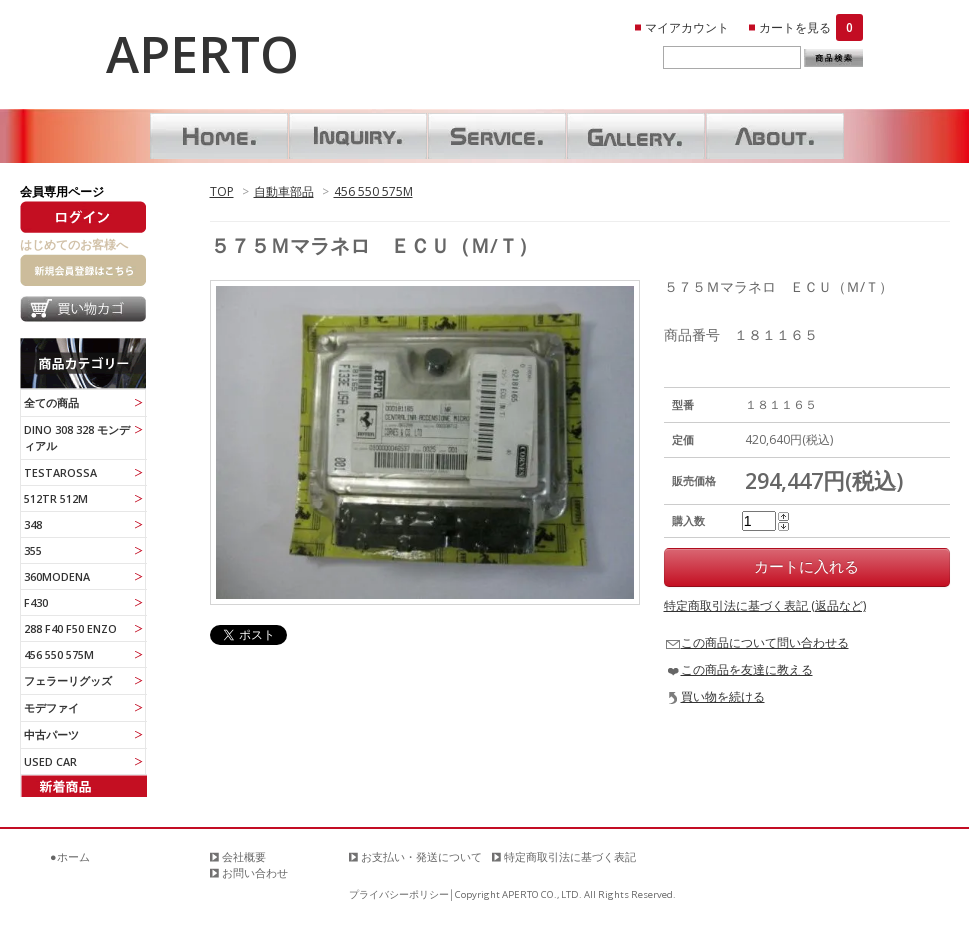 The image size is (969, 925). Describe the element at coordinates (60, 472) in the screenshot. I see `TESTAROSSA` at that location.